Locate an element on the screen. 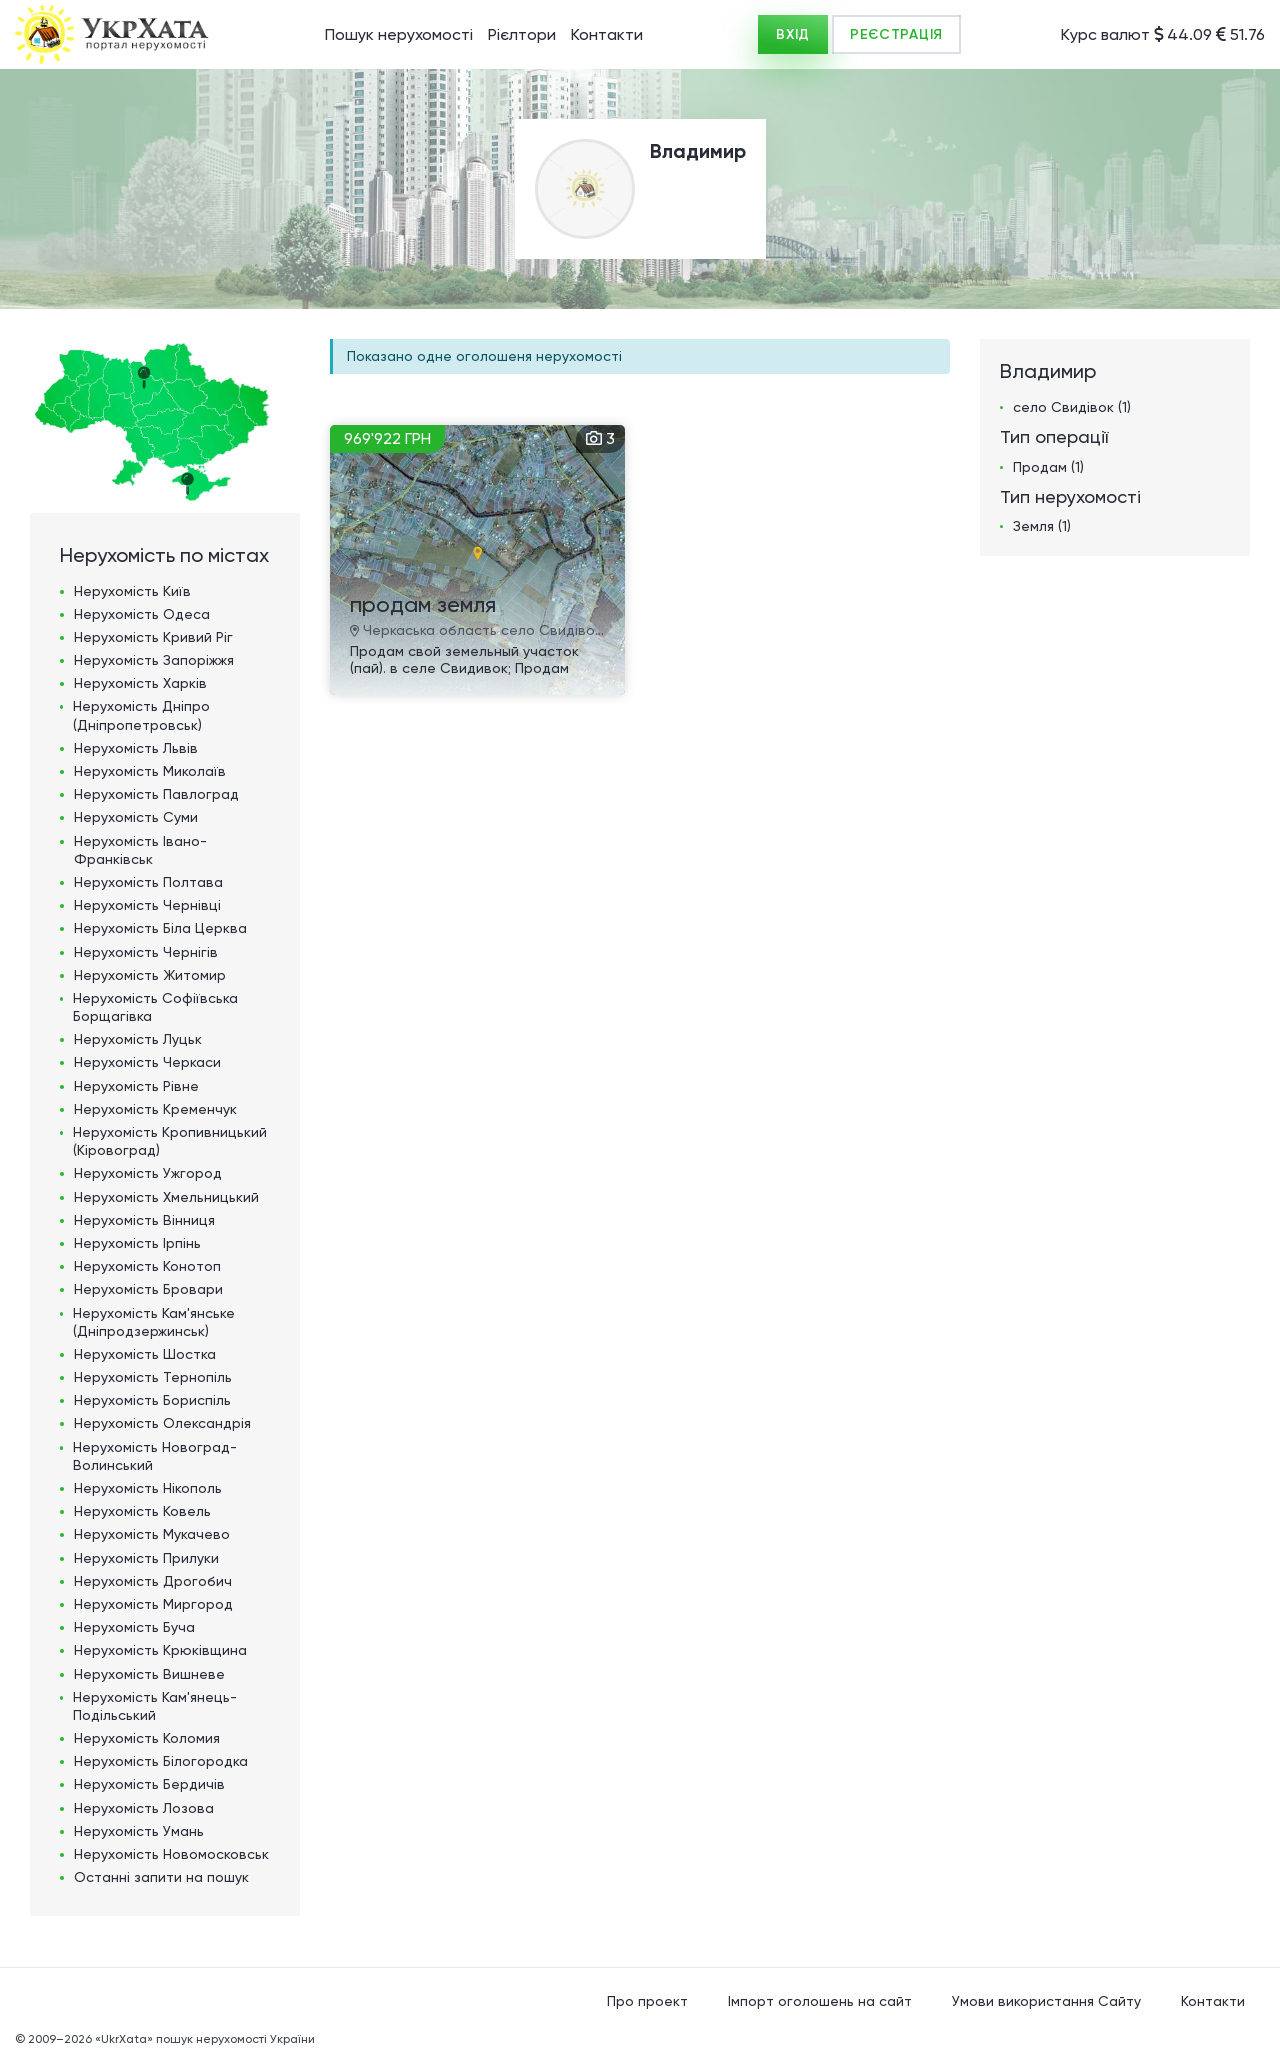 This screenshot has height=2061, width=1280. РЕЄСТРАЦІЯ is located at coordinates (896, 34).